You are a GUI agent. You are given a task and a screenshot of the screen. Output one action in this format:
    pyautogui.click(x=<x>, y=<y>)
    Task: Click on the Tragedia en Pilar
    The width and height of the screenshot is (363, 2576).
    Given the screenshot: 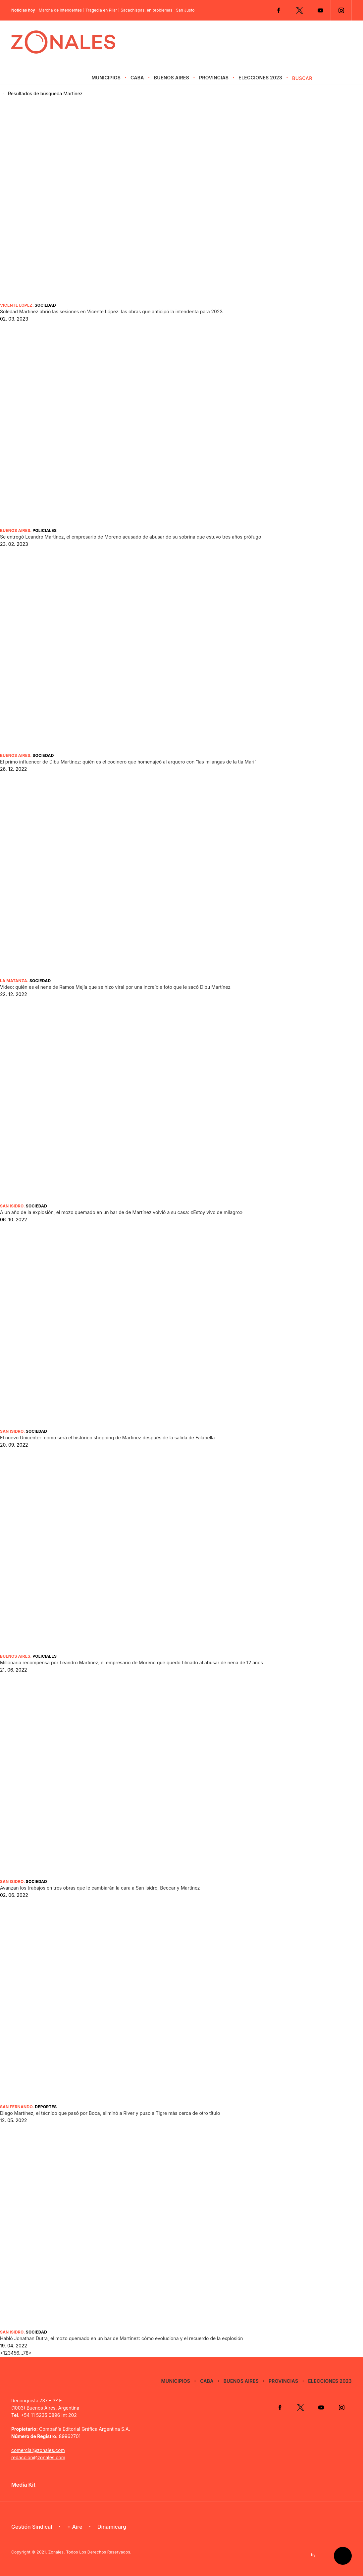 What is the action you would take?
    pyautogui.click(x=101, y=10)
    